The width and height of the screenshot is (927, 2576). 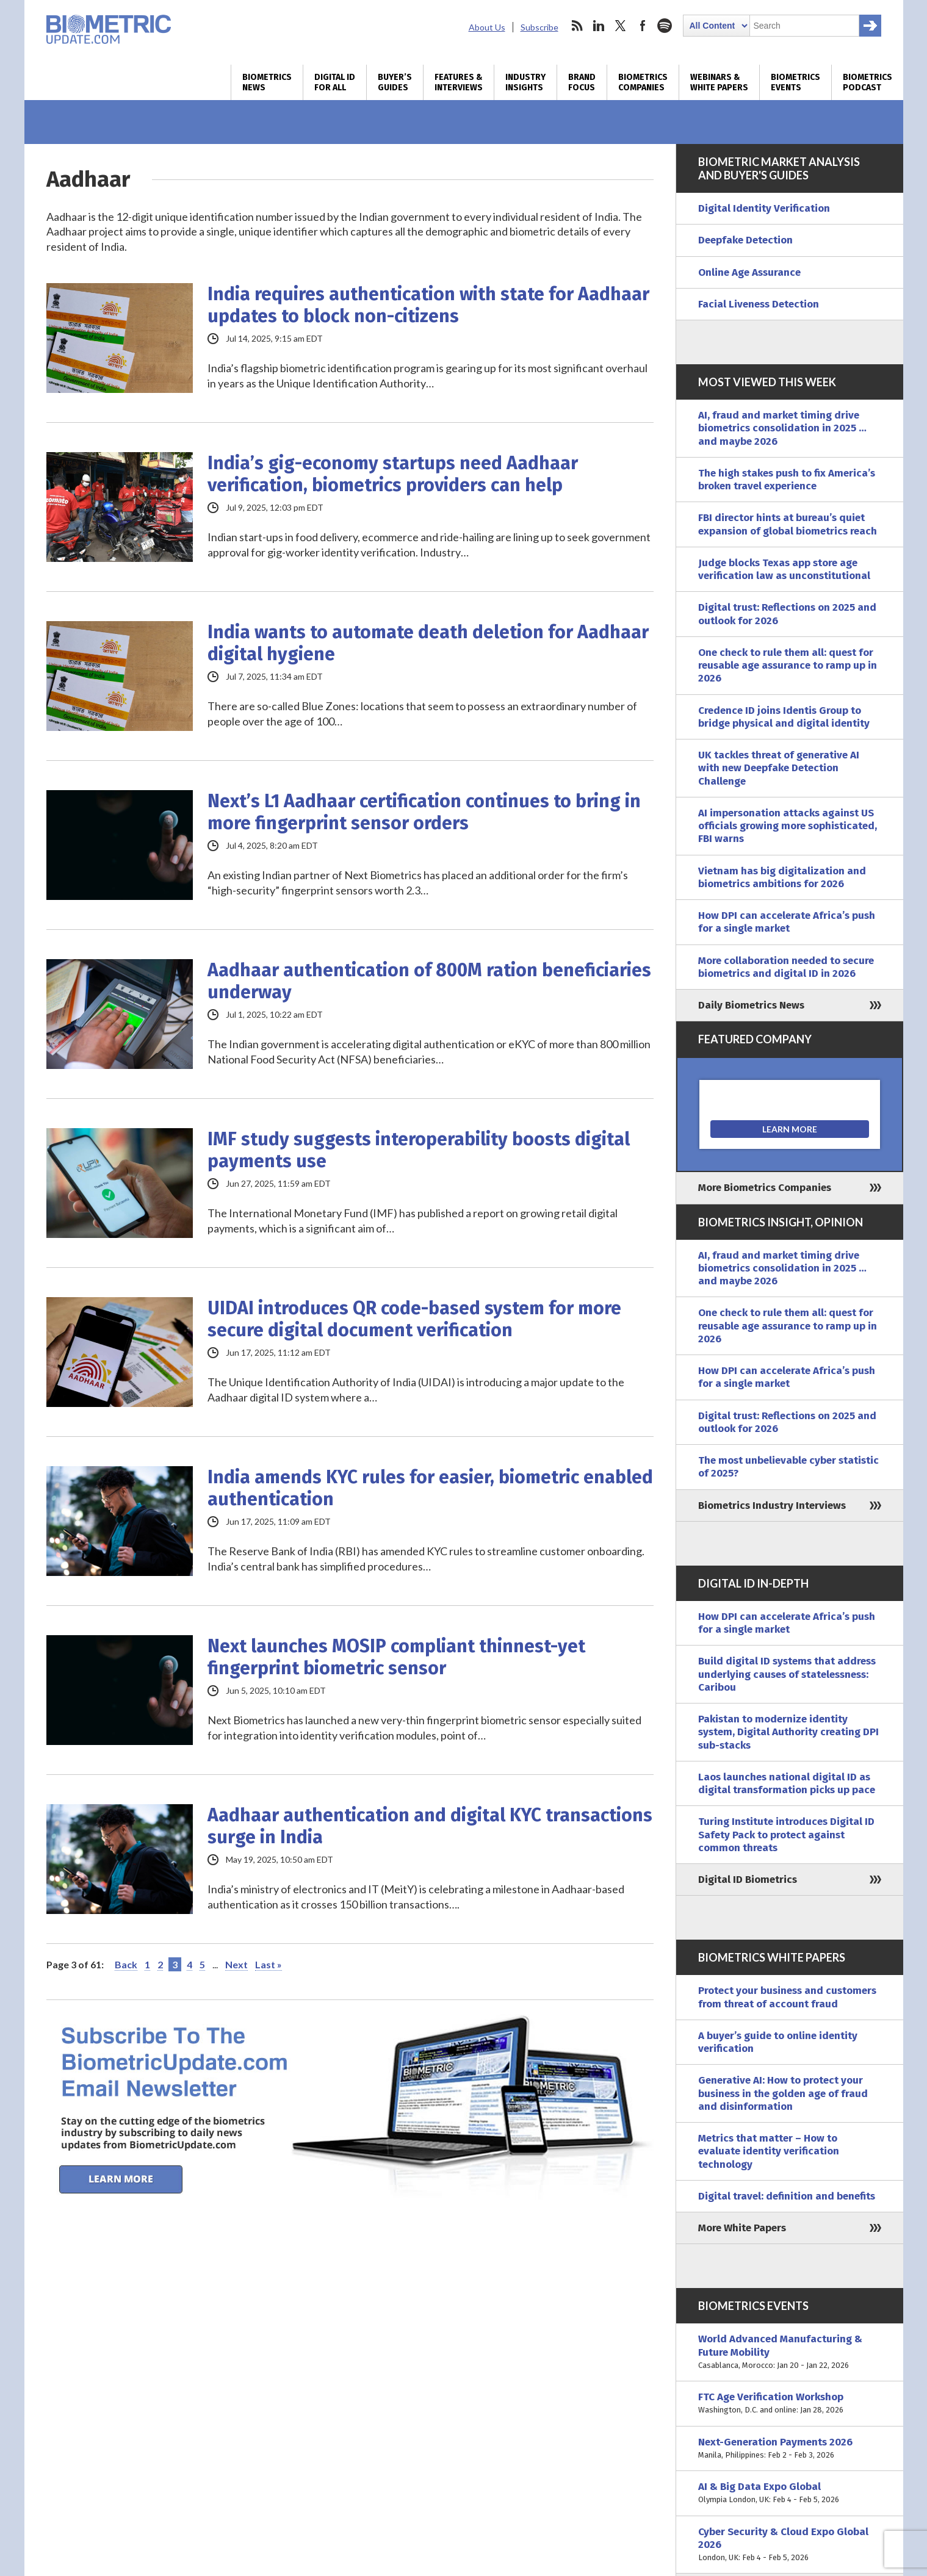 I want to click on More Biometrics Companies, so click(x=764, y=1187).